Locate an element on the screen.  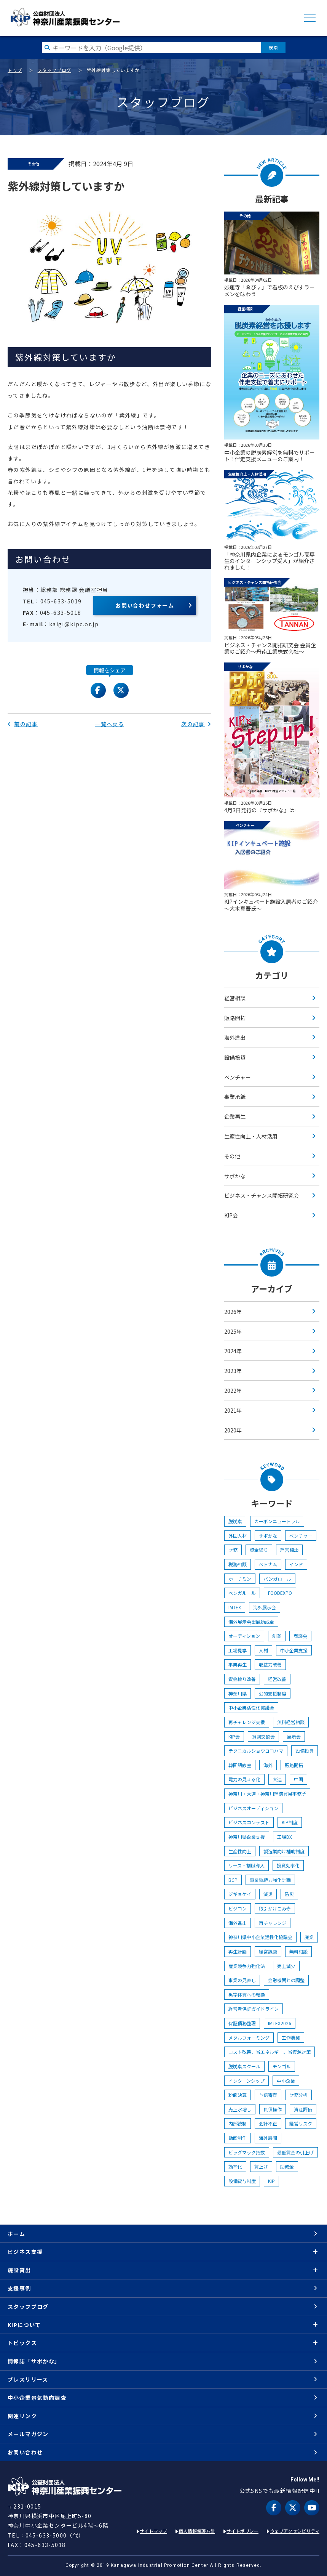
ビジネス・チャンス開拓研究会 is located at coordinates (261, 1195).